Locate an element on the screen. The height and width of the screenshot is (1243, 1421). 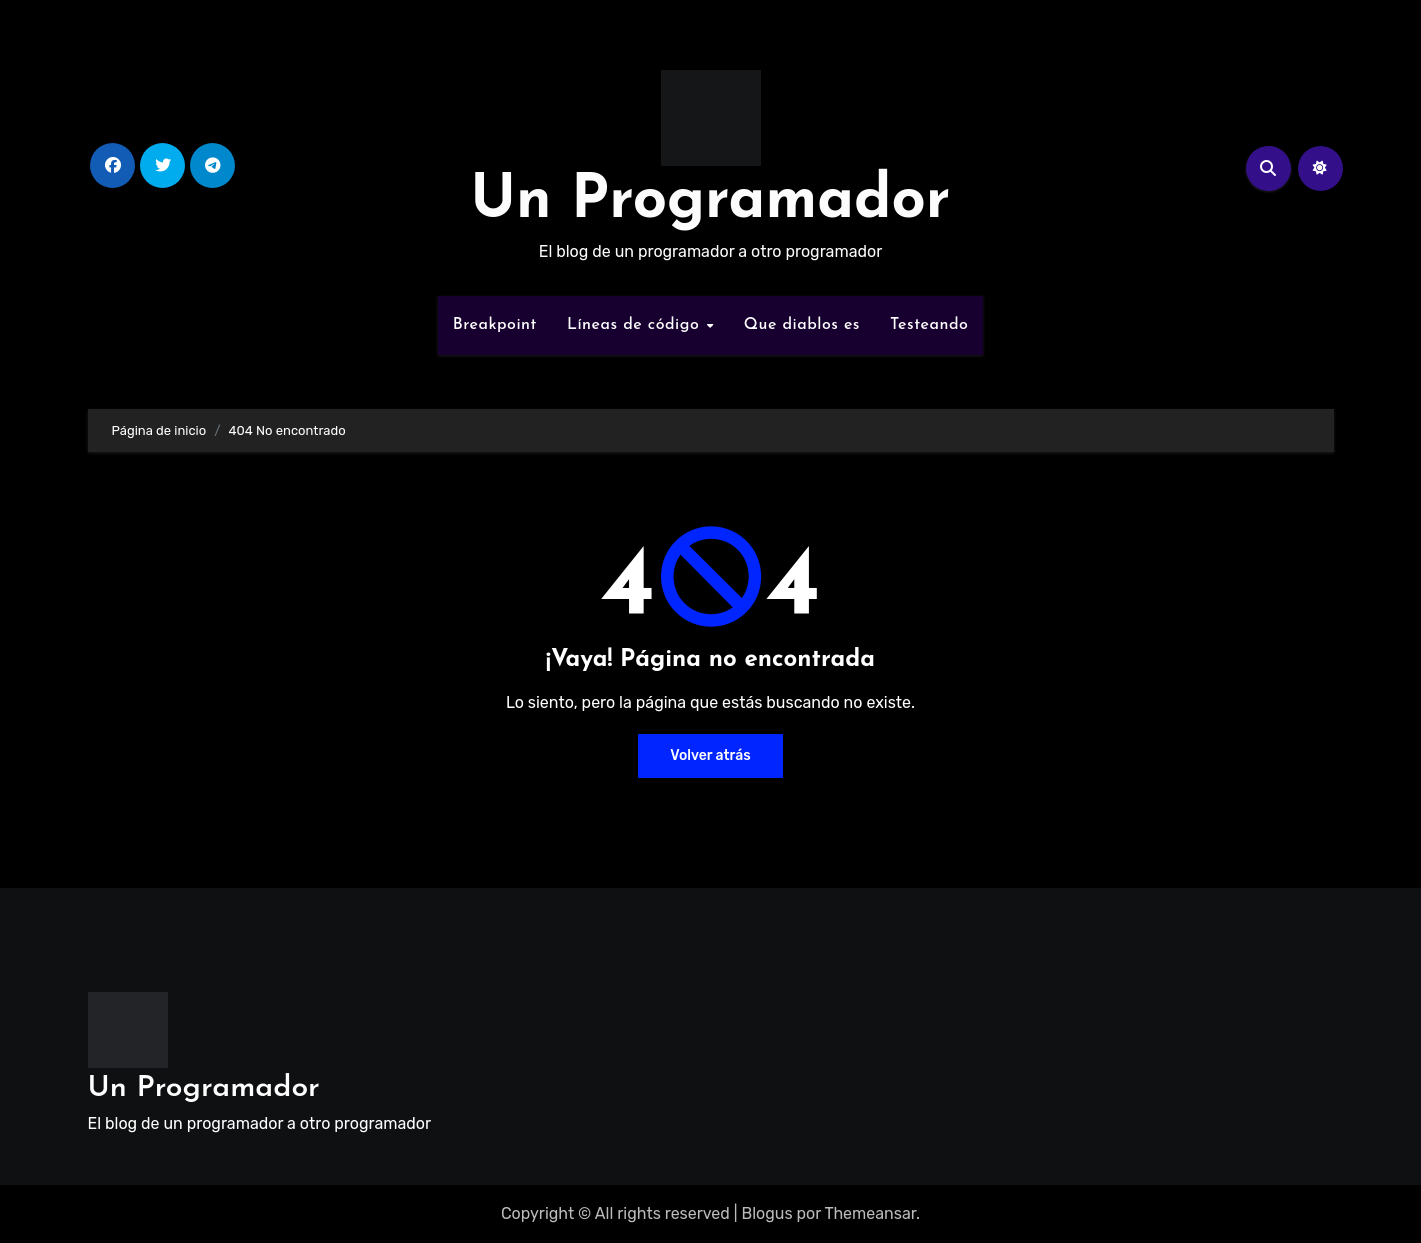
Breakpoint is located at coordinates (495, 325).